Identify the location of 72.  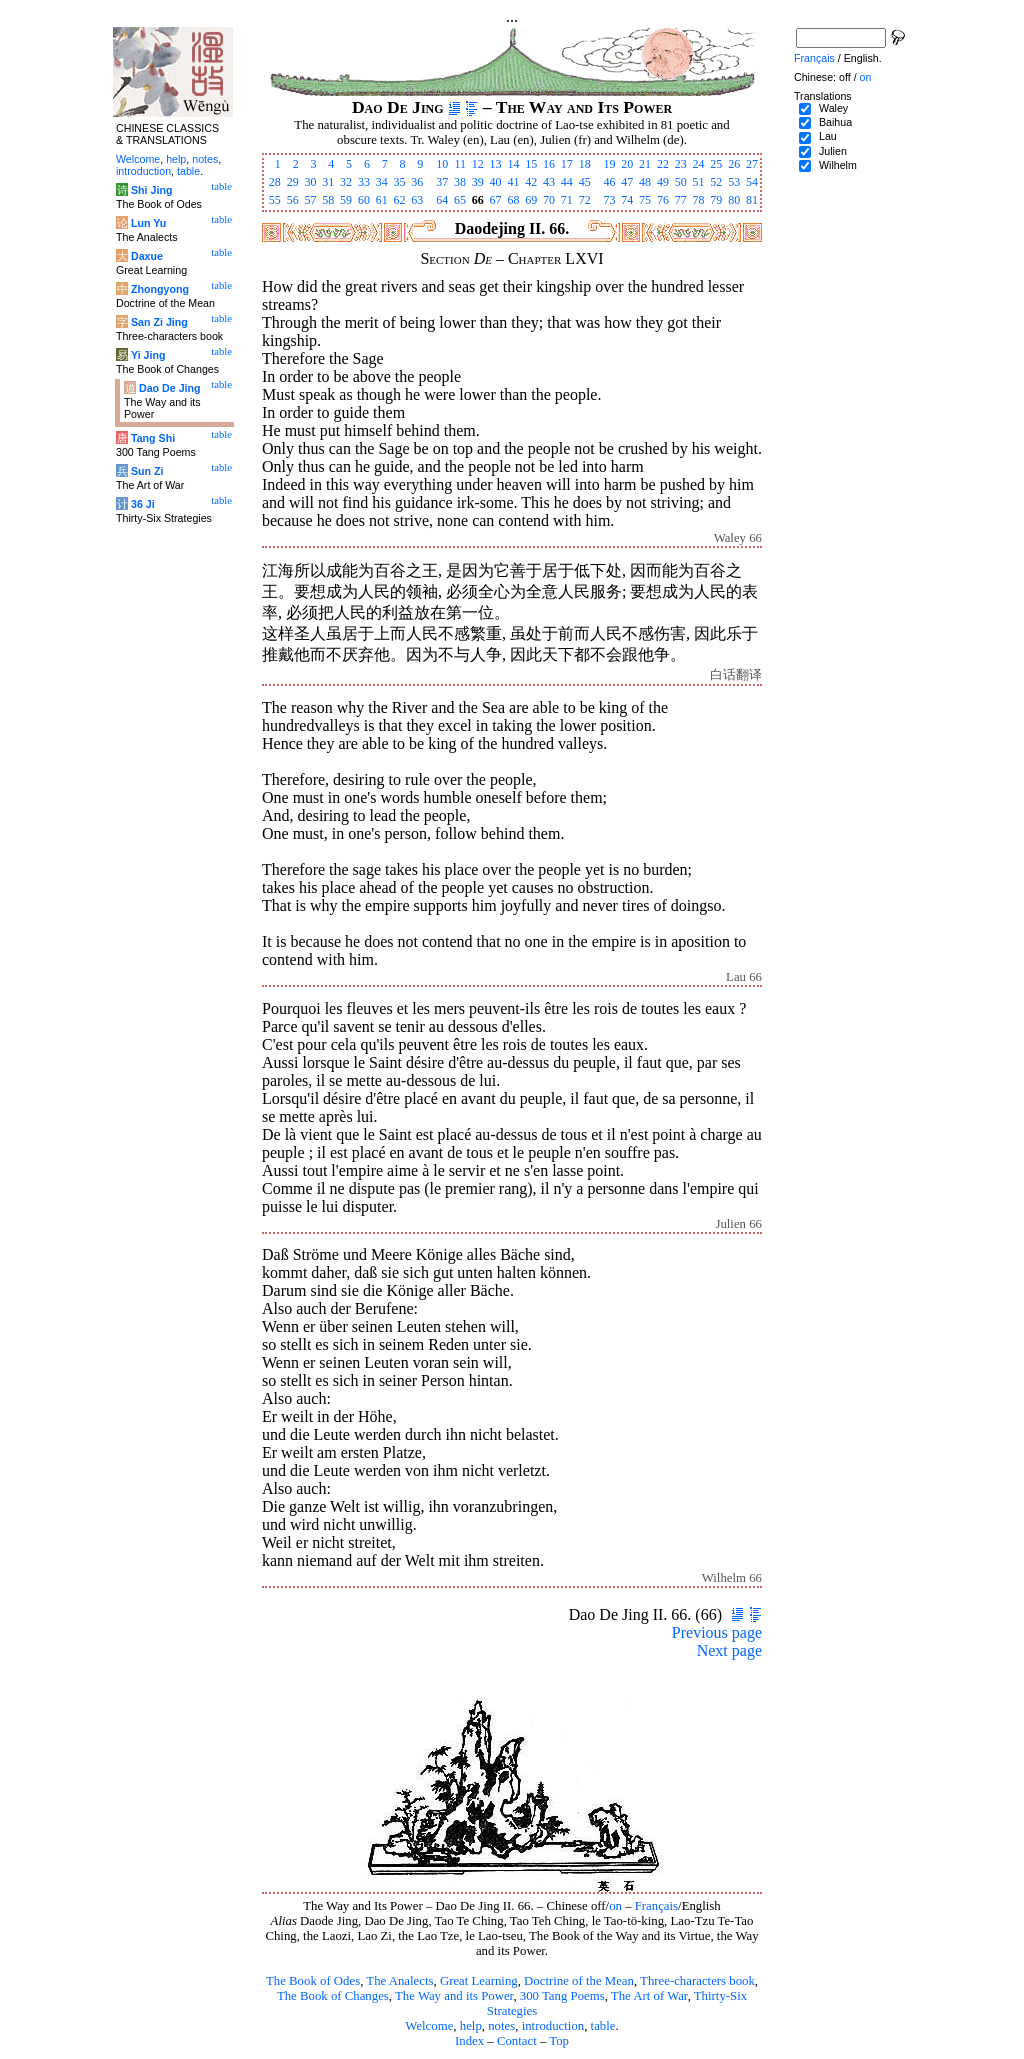
(585, 200).